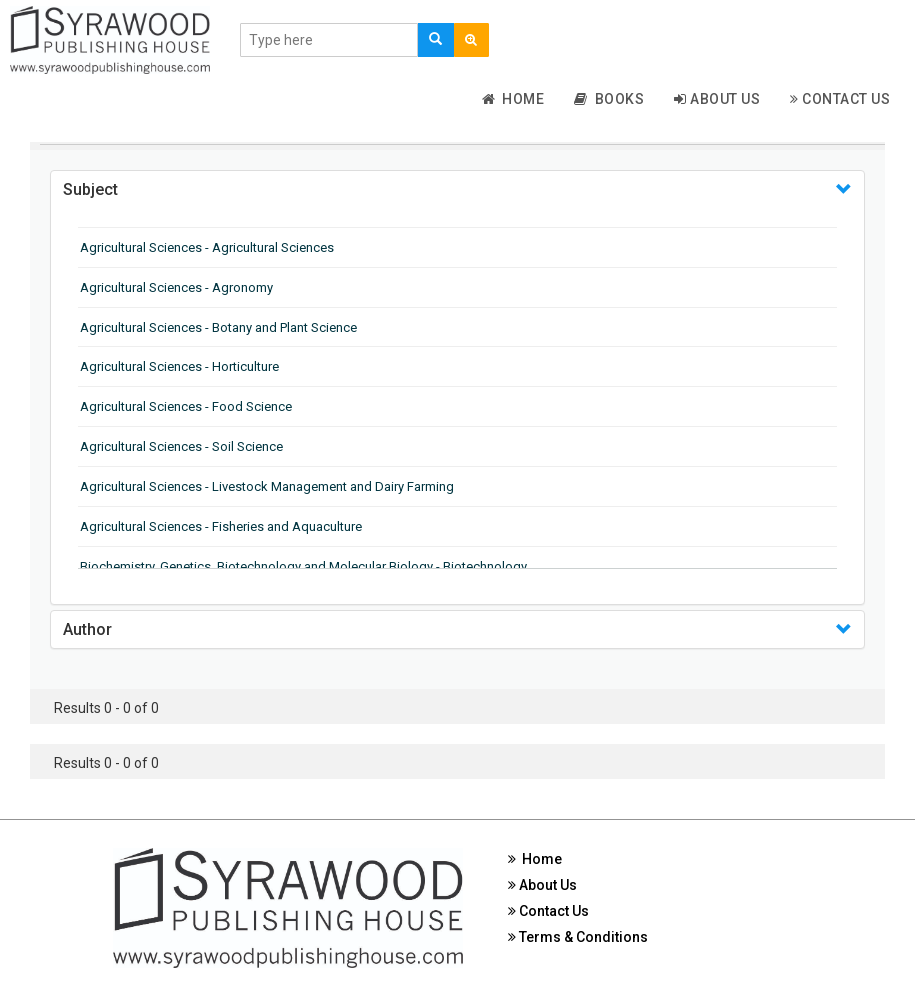  Describe the element at coordinates (513, 99) in the screenshot. I see `Home` at that location.